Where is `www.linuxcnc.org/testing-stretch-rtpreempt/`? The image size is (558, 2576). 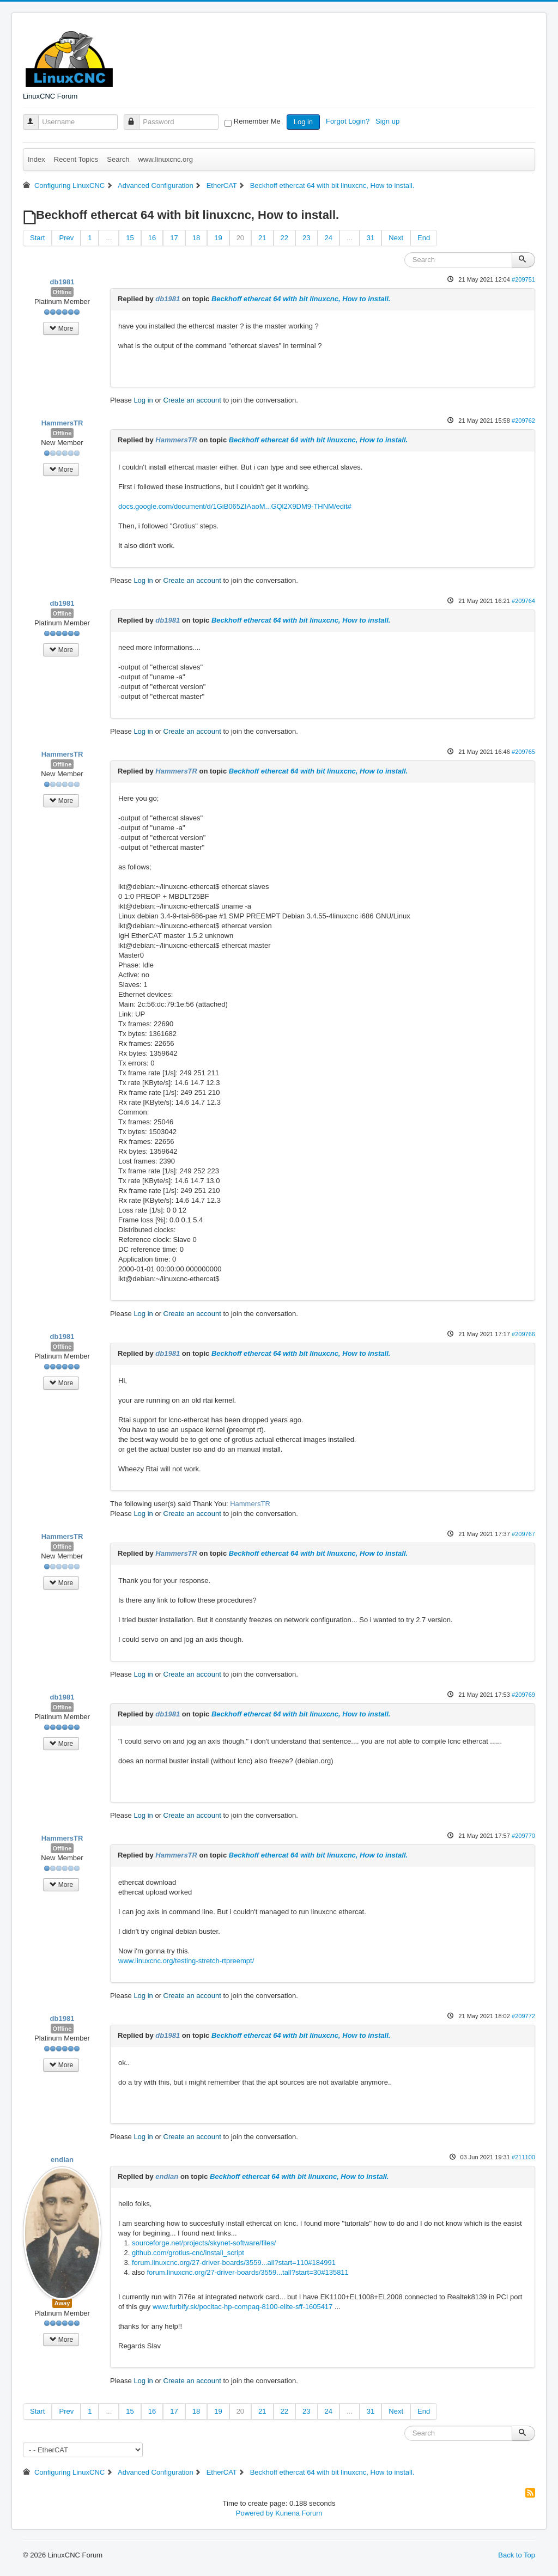
www.linuxcnc.org/testing-stretch-rtpreempt/ is located at coordinates (186, 1961).